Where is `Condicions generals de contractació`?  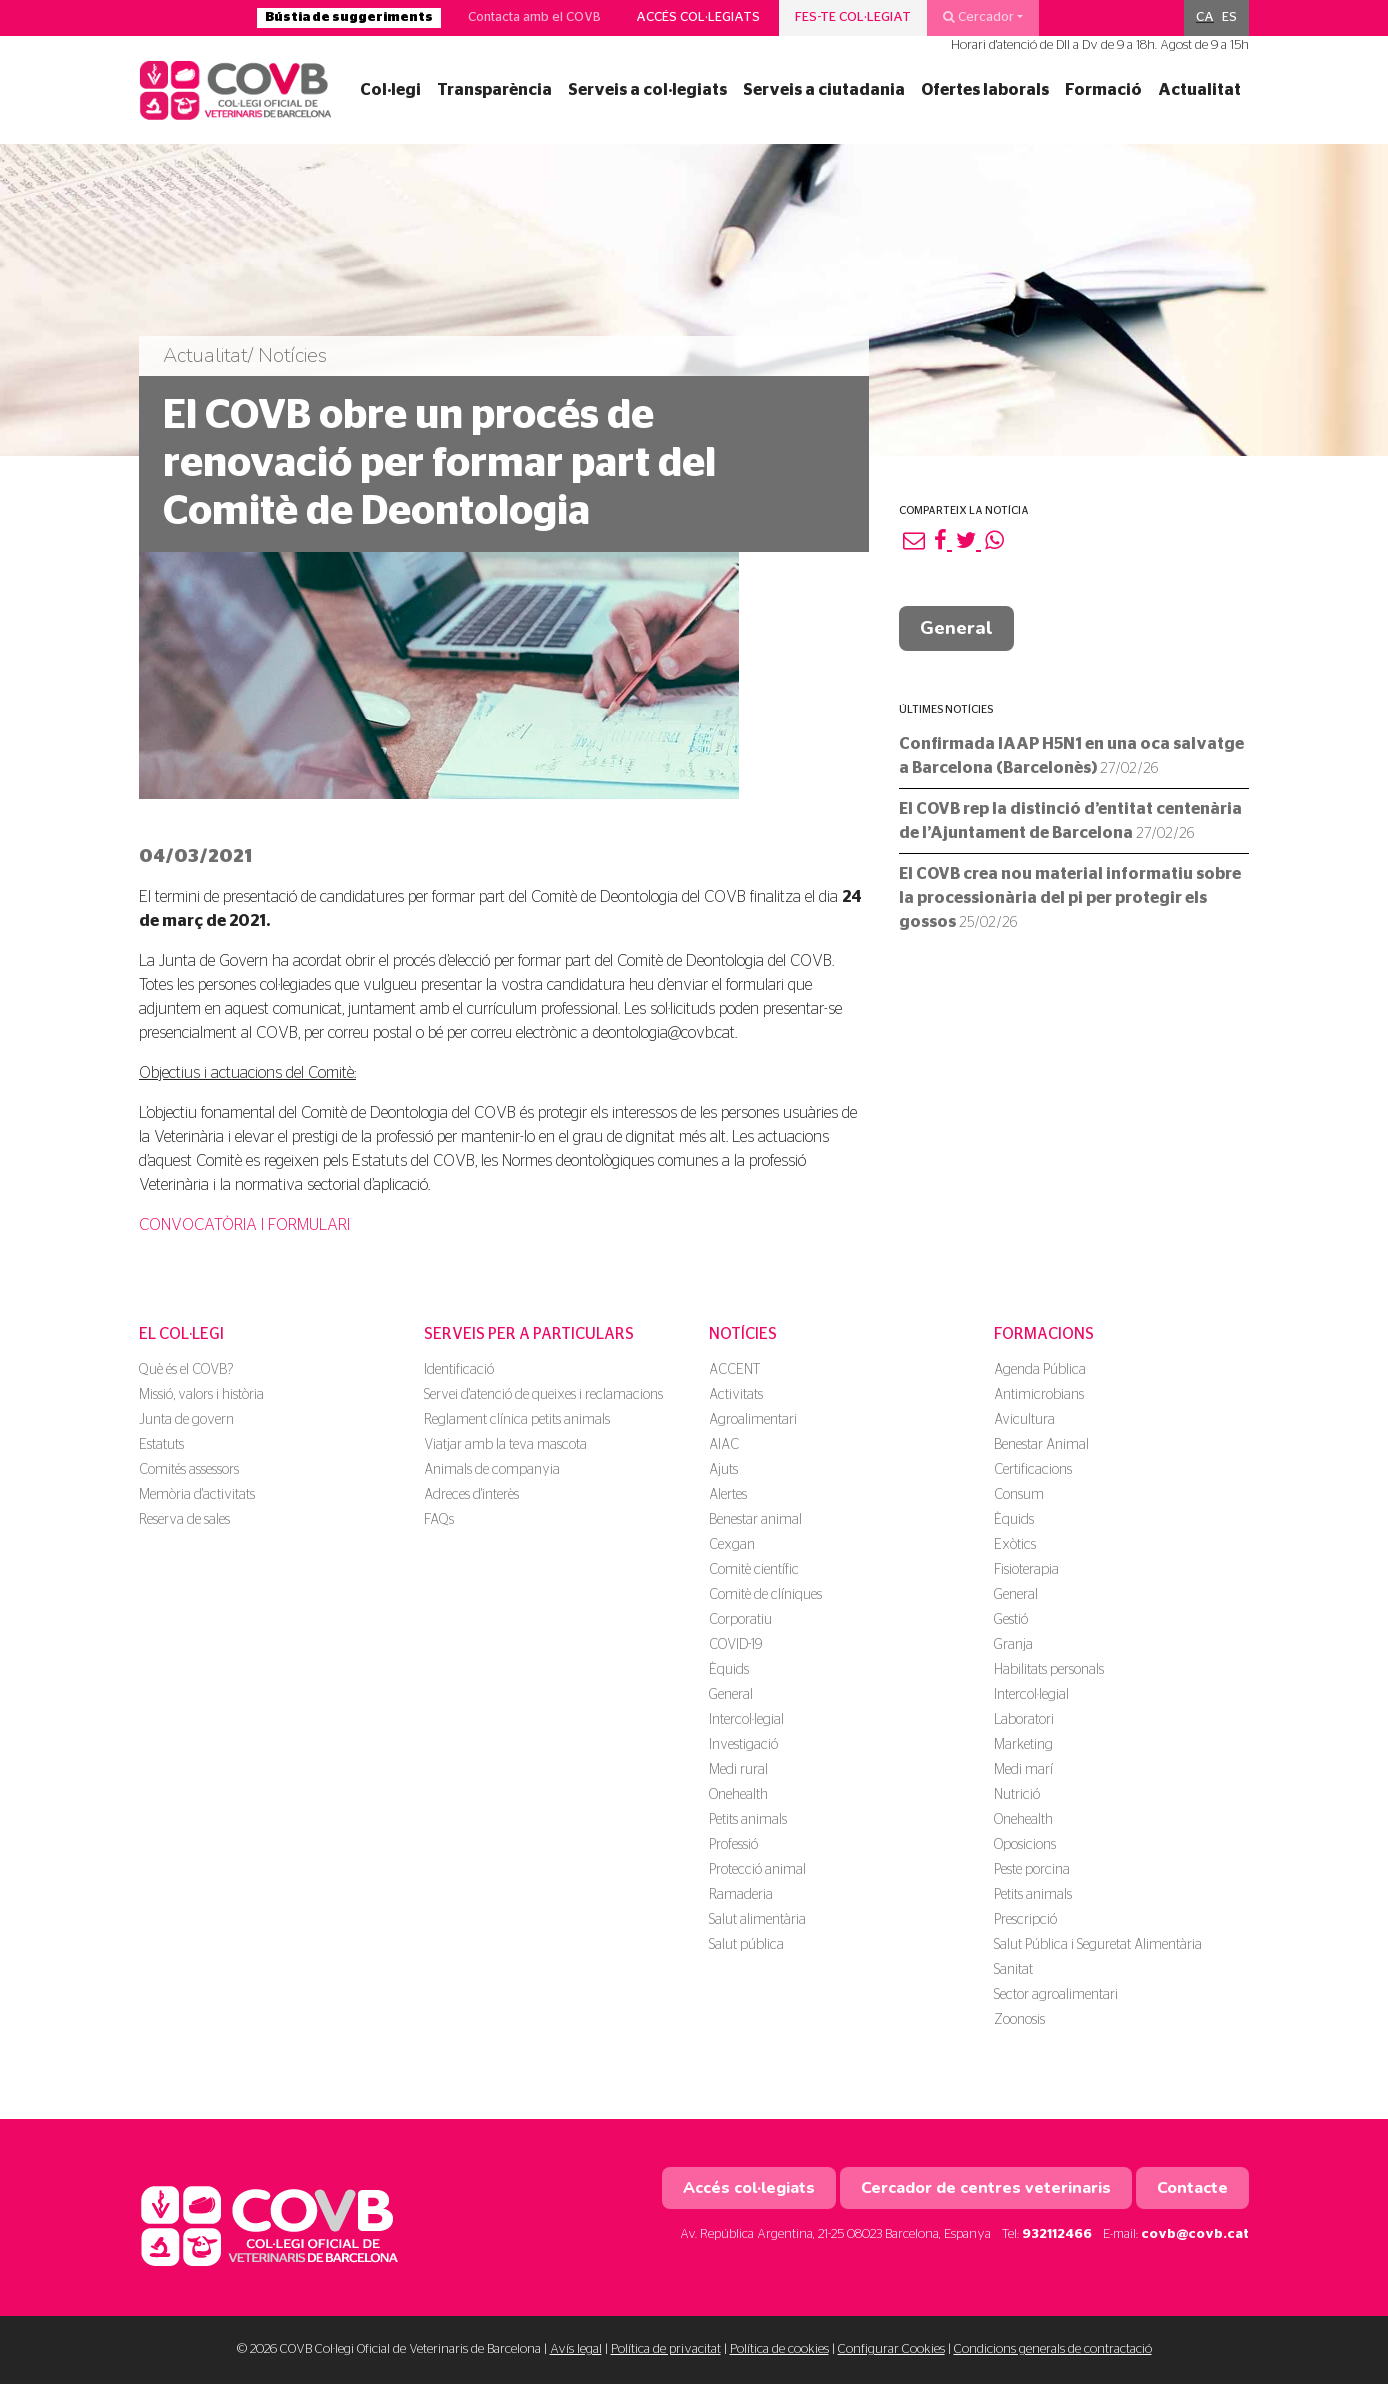 Condicions generals de contractació is located at coordinates (1053, 2349).